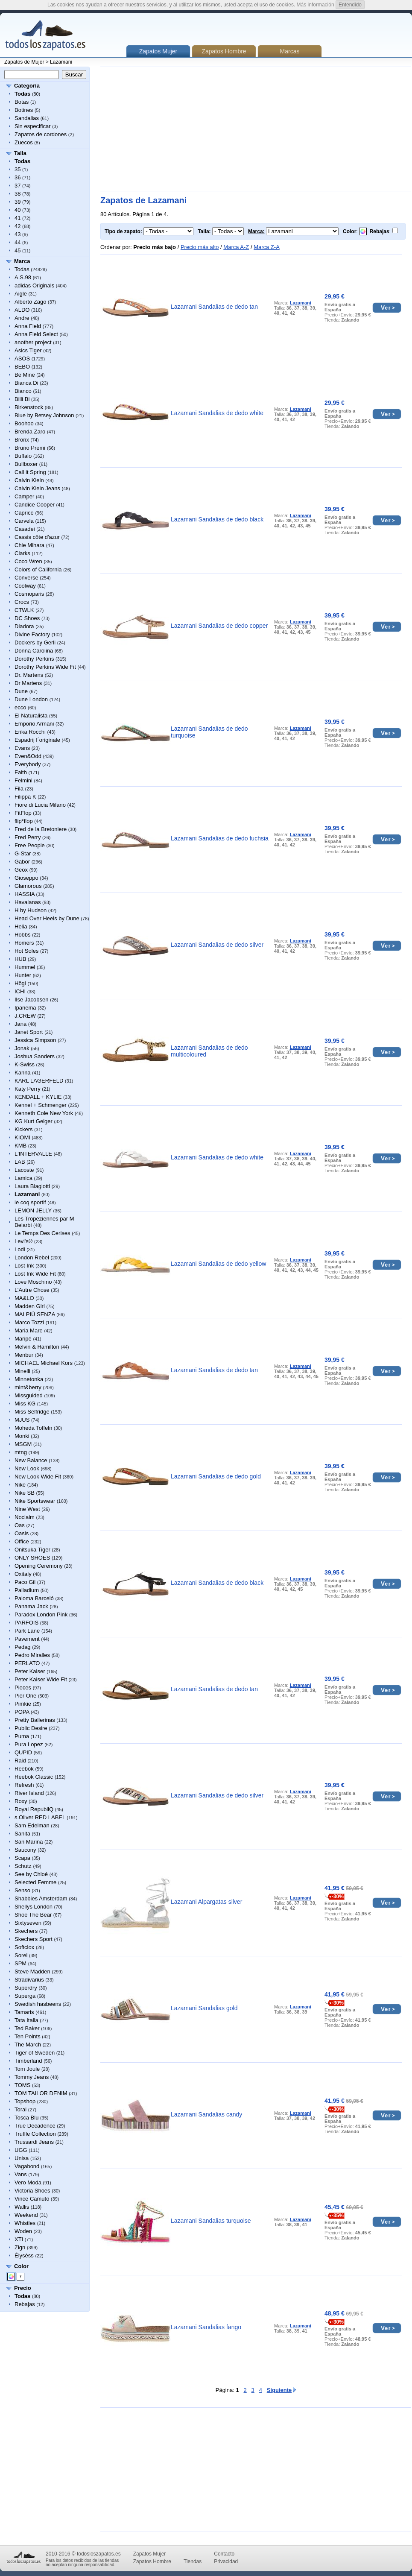  Describe the element at coordinates (21, 1955) in the screenshot. I see `Sorel` at that location.